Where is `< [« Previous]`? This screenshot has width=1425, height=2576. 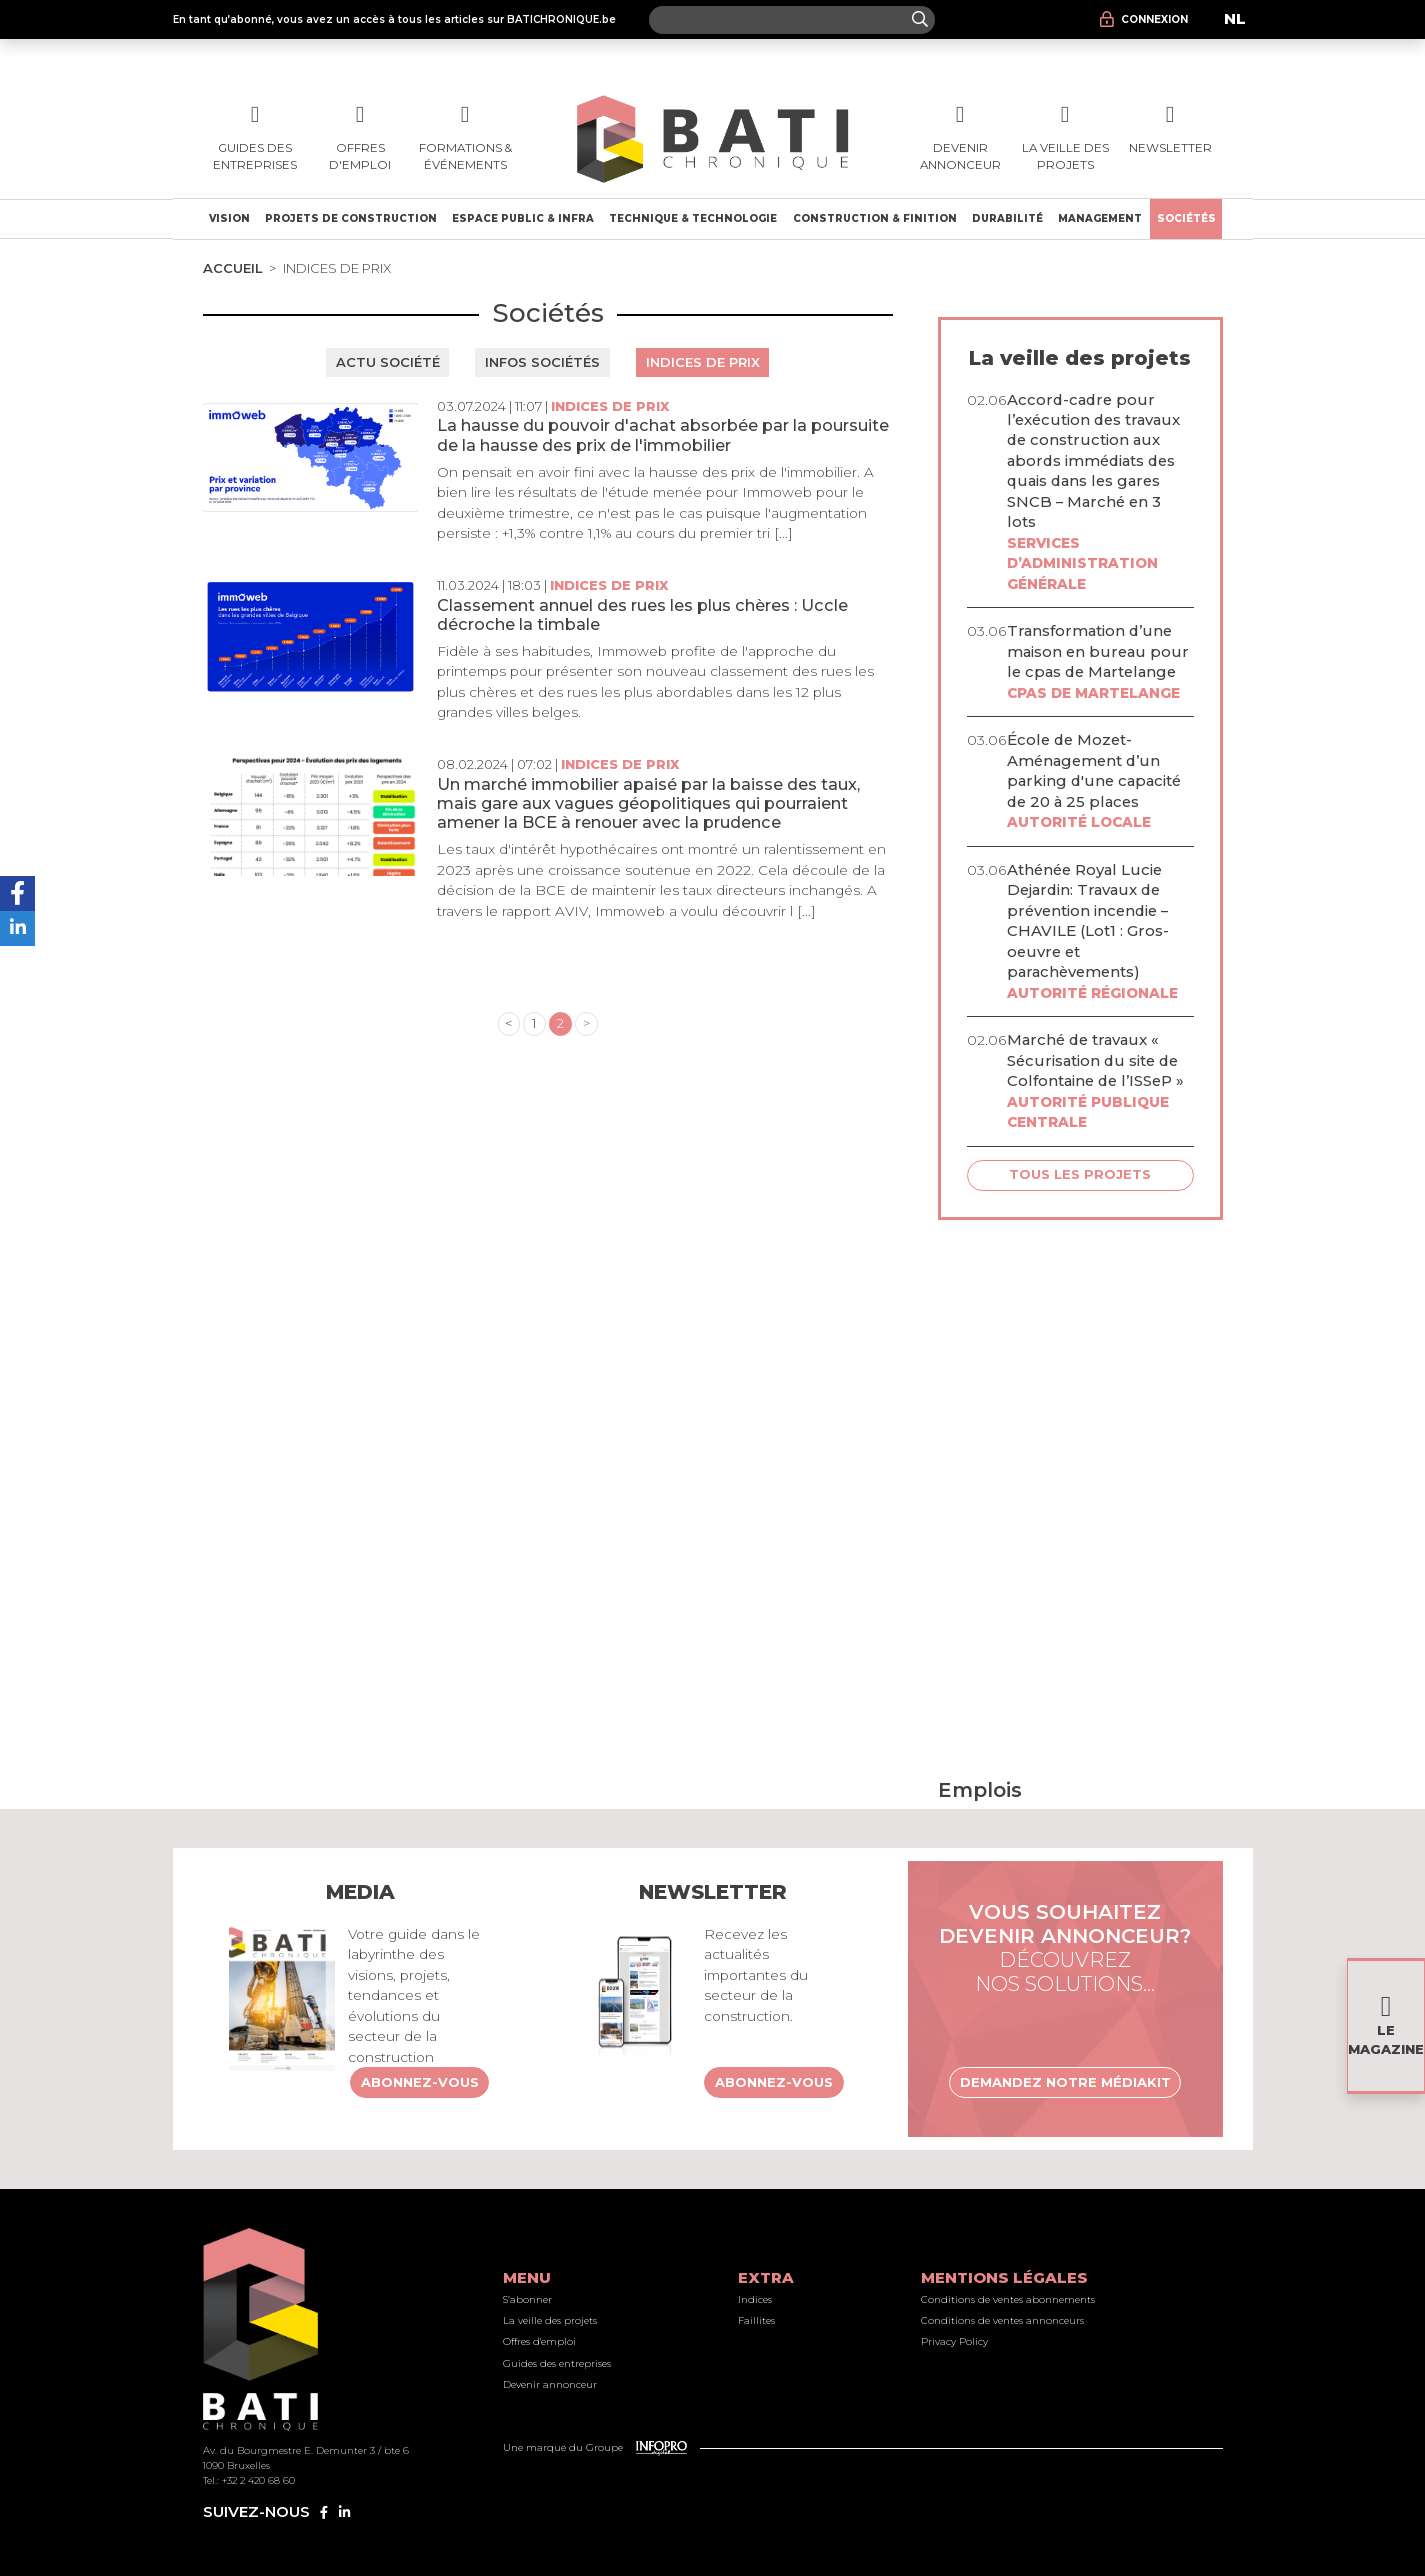 < [« Previous] is located at coordinates (508, 1023).